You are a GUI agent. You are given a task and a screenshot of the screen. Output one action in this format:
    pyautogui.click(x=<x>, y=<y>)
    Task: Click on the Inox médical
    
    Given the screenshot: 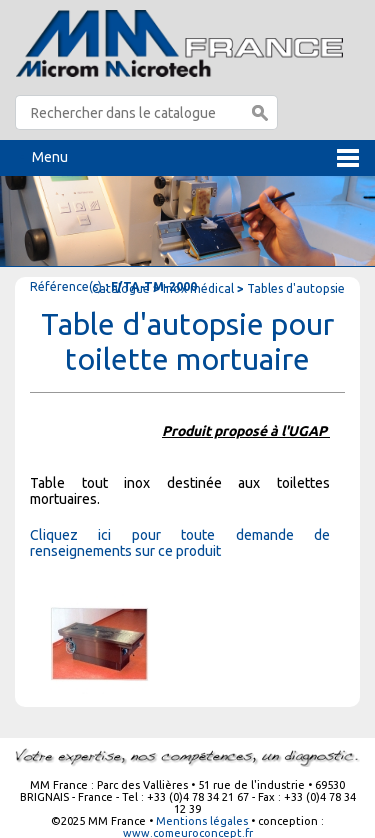 What is the action you would take?
    pyautogui.click(x=198, y=288)
    